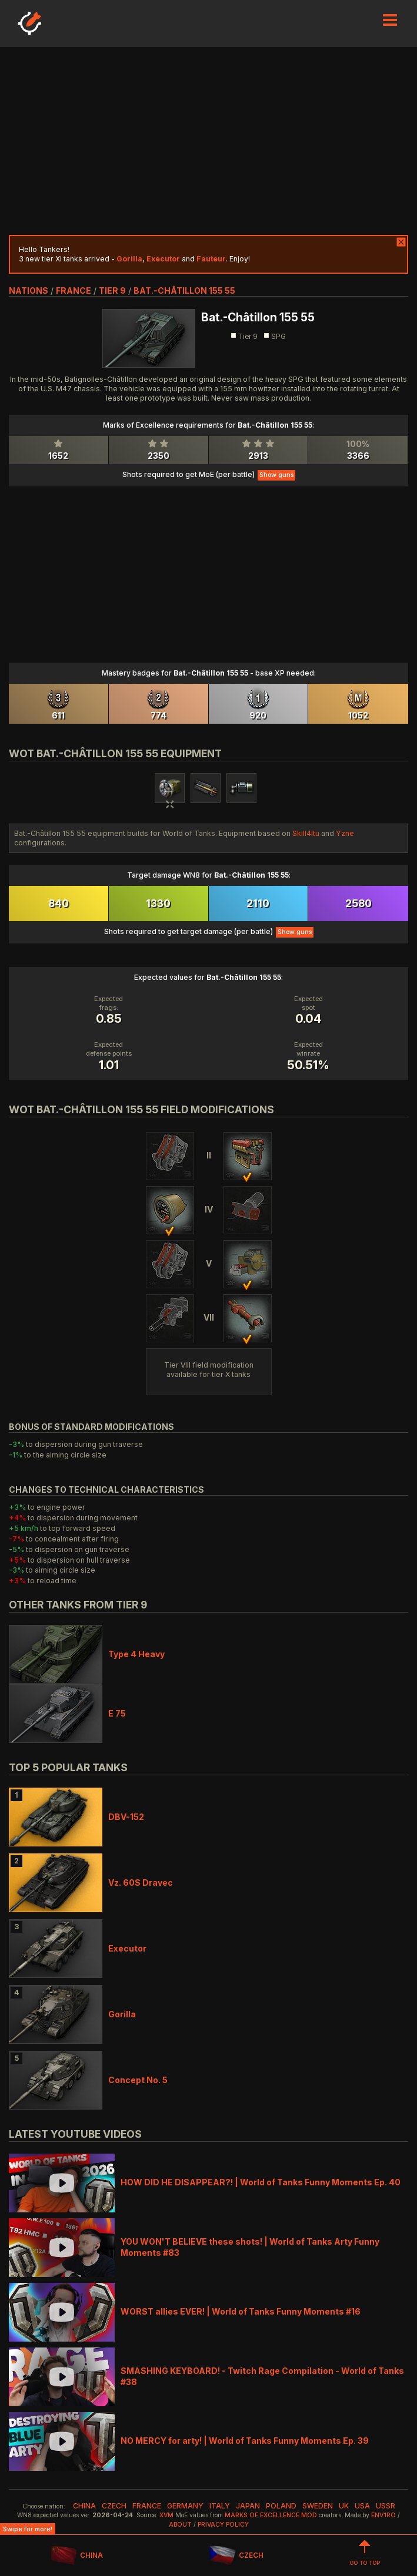 The width and height of the screenshot is (417, 2576). What do you see at coordinates (136, 1654) in the screenshot?
I see `Type 4 Heavy` at bounding box center [136, 1654].